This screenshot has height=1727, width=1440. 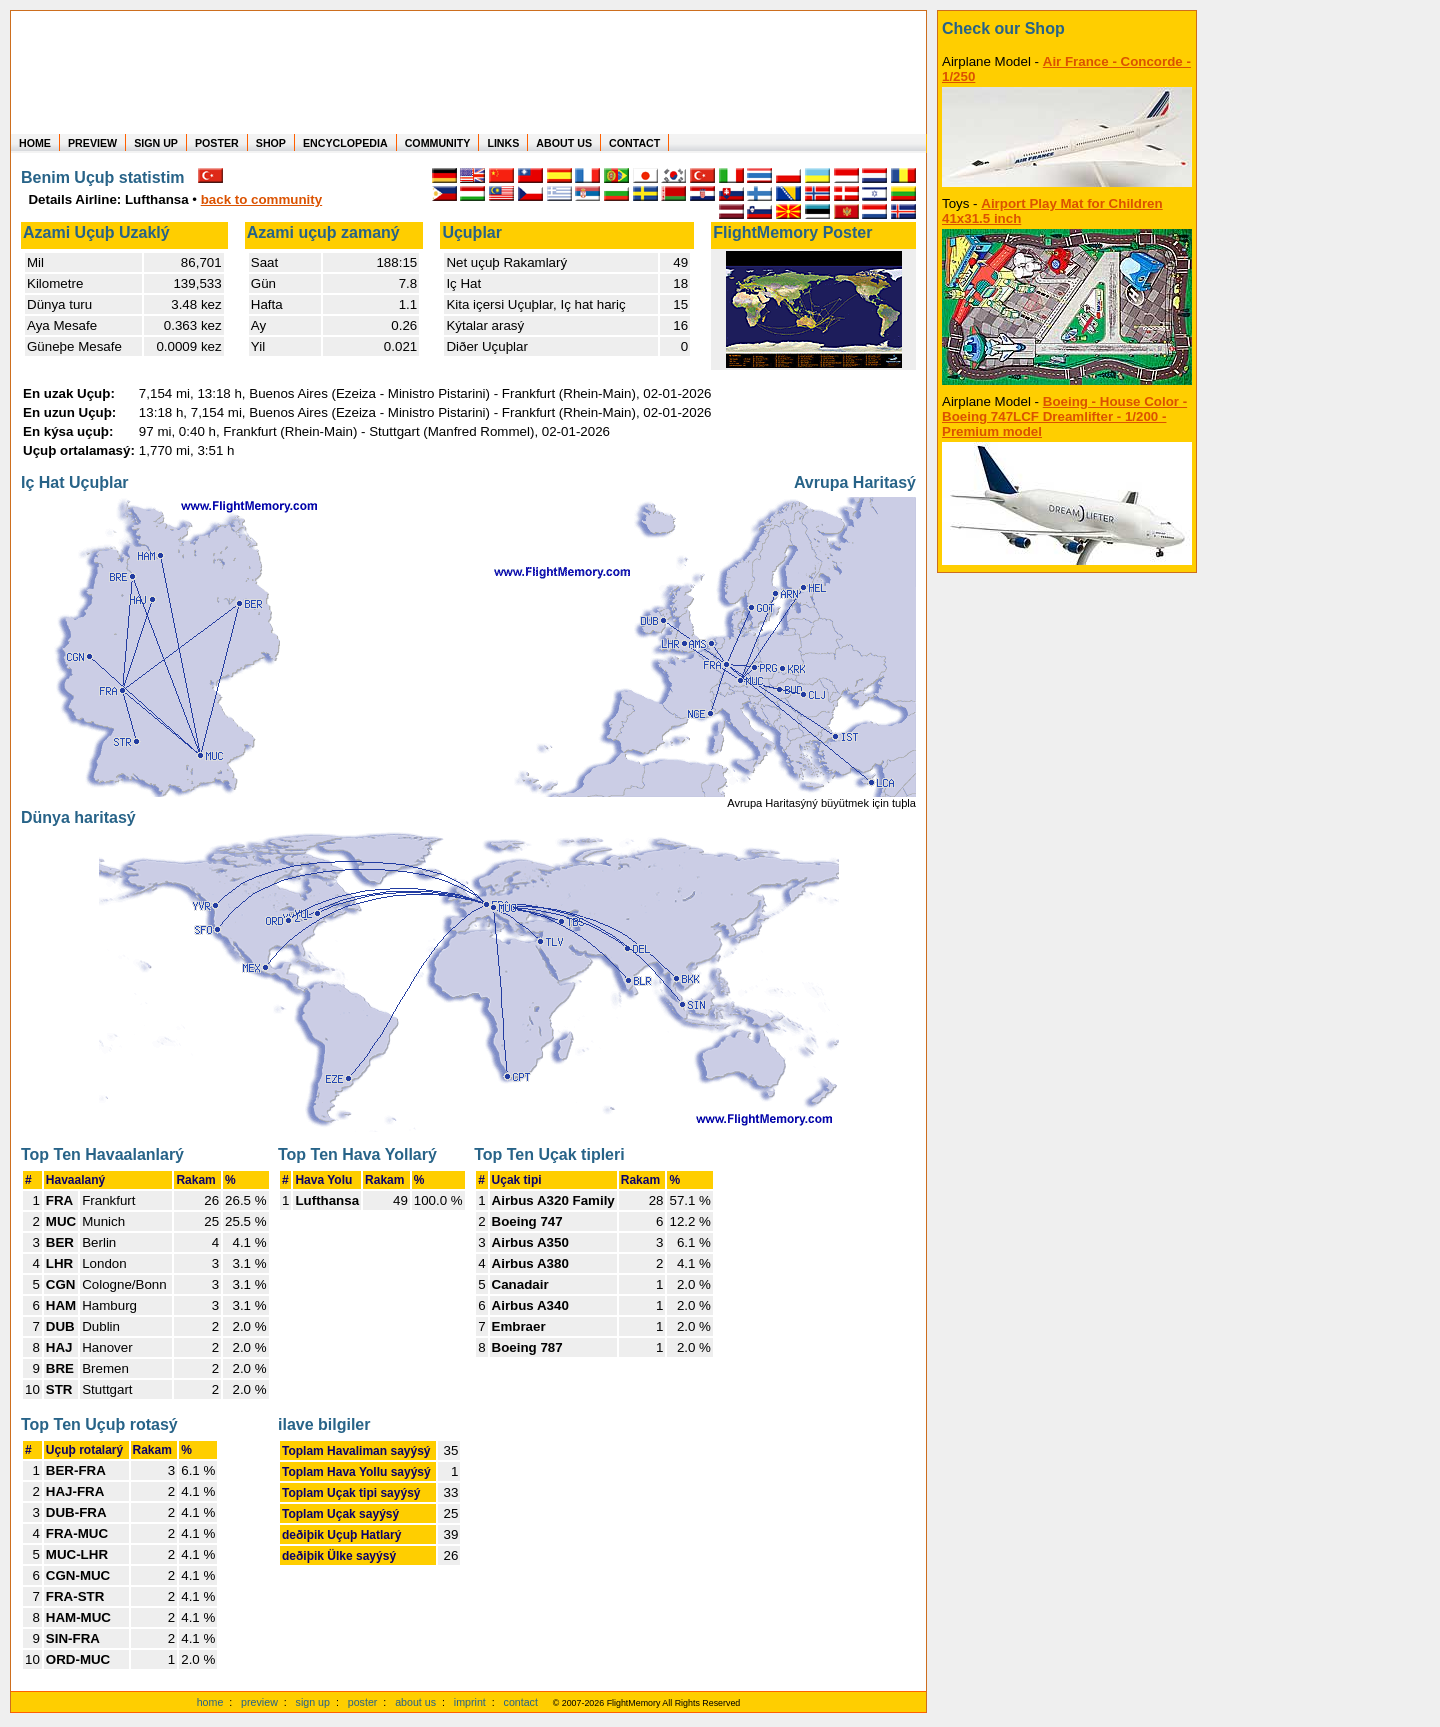 What do you see at coordinates (217, 143) in the screenshot?
I see `POSTER` at bounding box center [217, 143].